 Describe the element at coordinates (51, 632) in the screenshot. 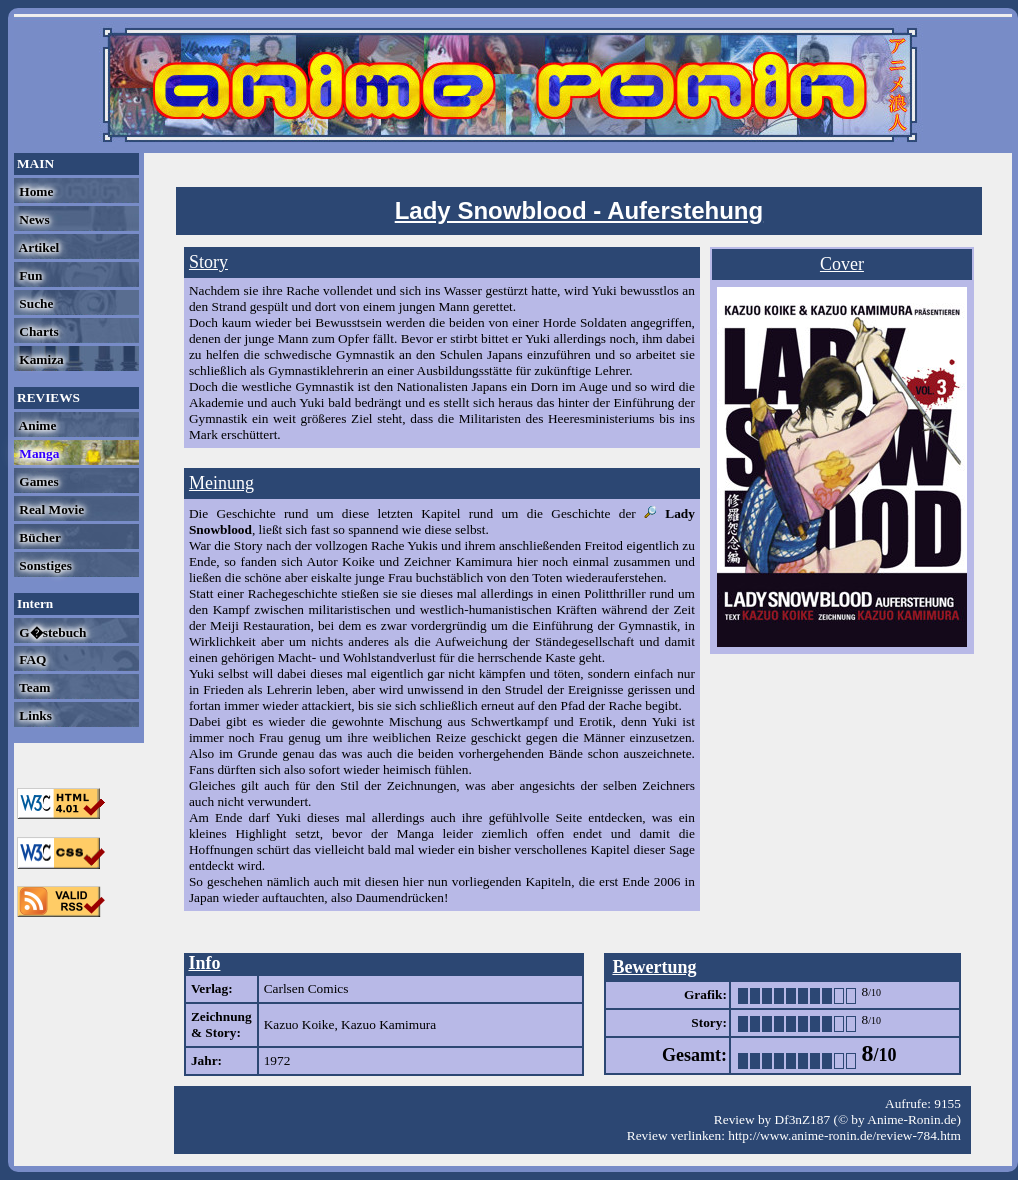

I see `G�stebuch` at that location.